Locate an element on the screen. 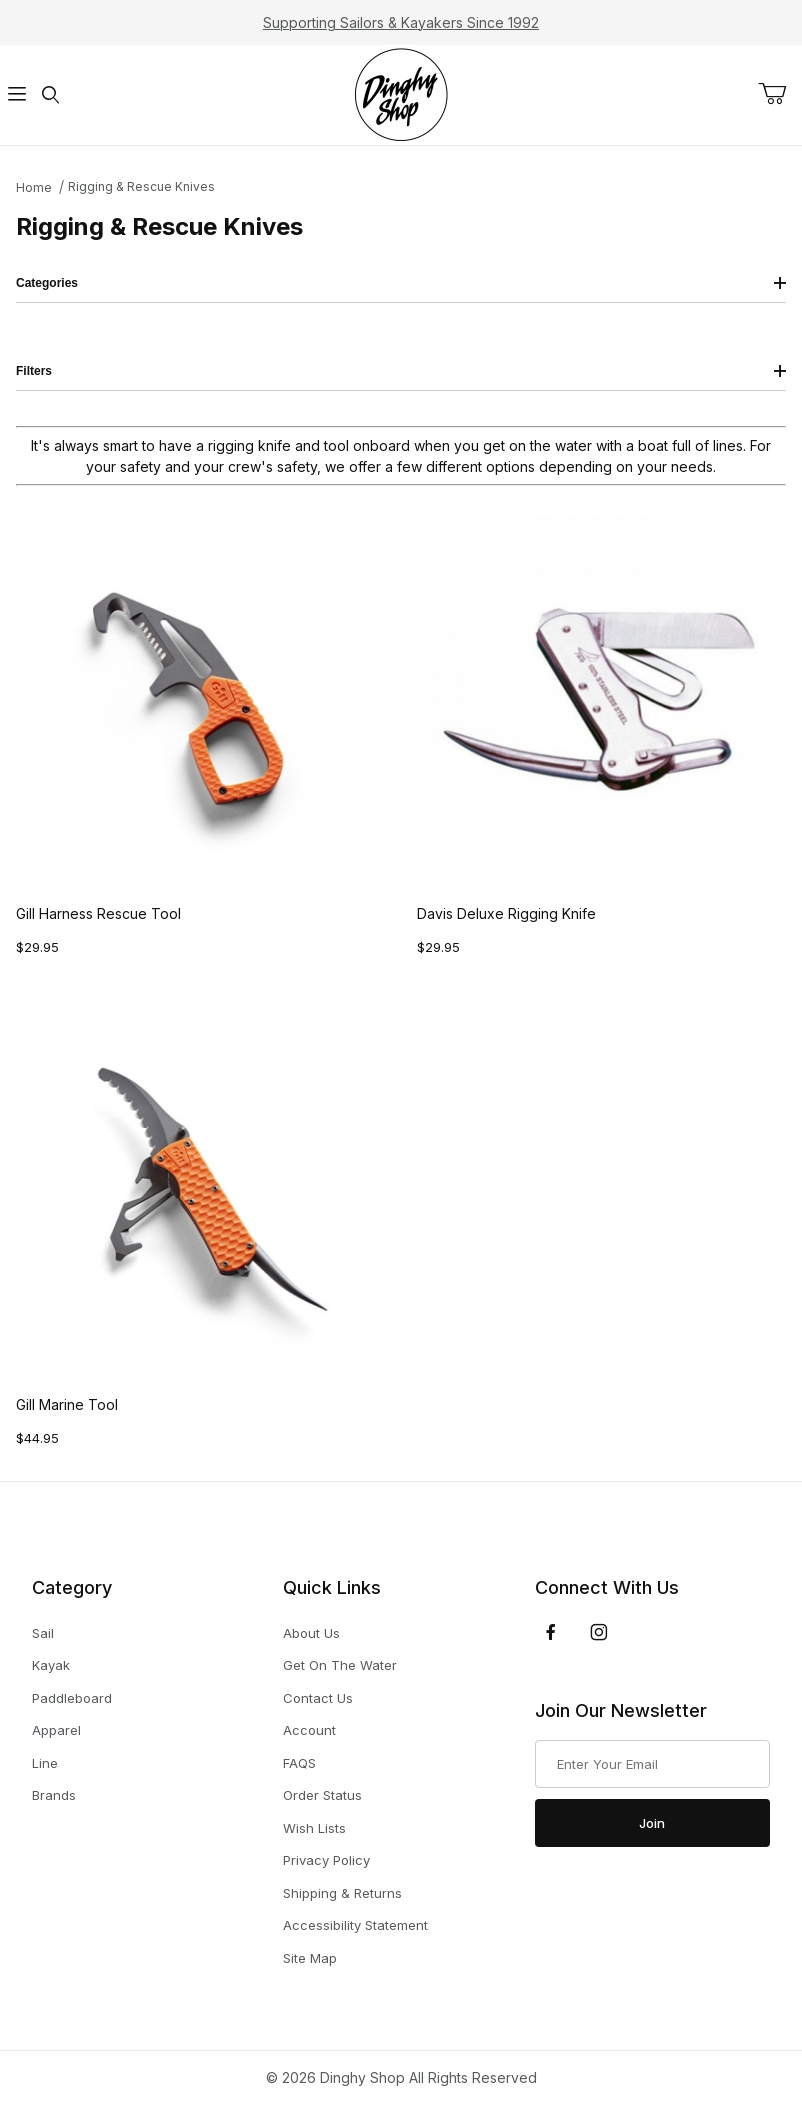  [Enter your email] is located at coordinates (652, 1764).